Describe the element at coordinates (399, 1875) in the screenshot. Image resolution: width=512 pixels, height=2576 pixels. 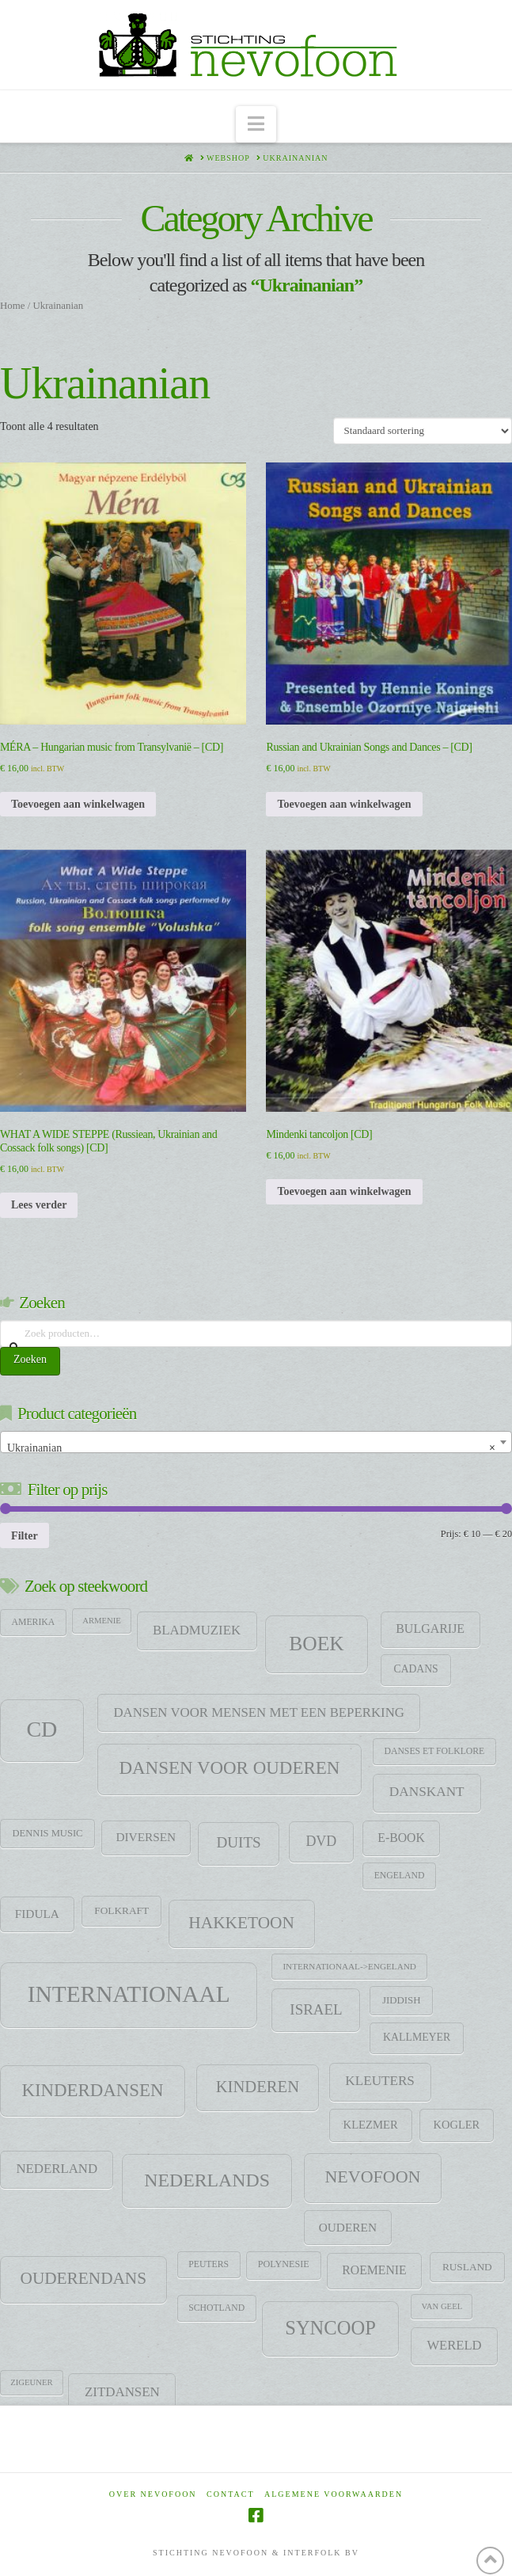
I see `Engeland [Engeland (9 items)]` at that location.